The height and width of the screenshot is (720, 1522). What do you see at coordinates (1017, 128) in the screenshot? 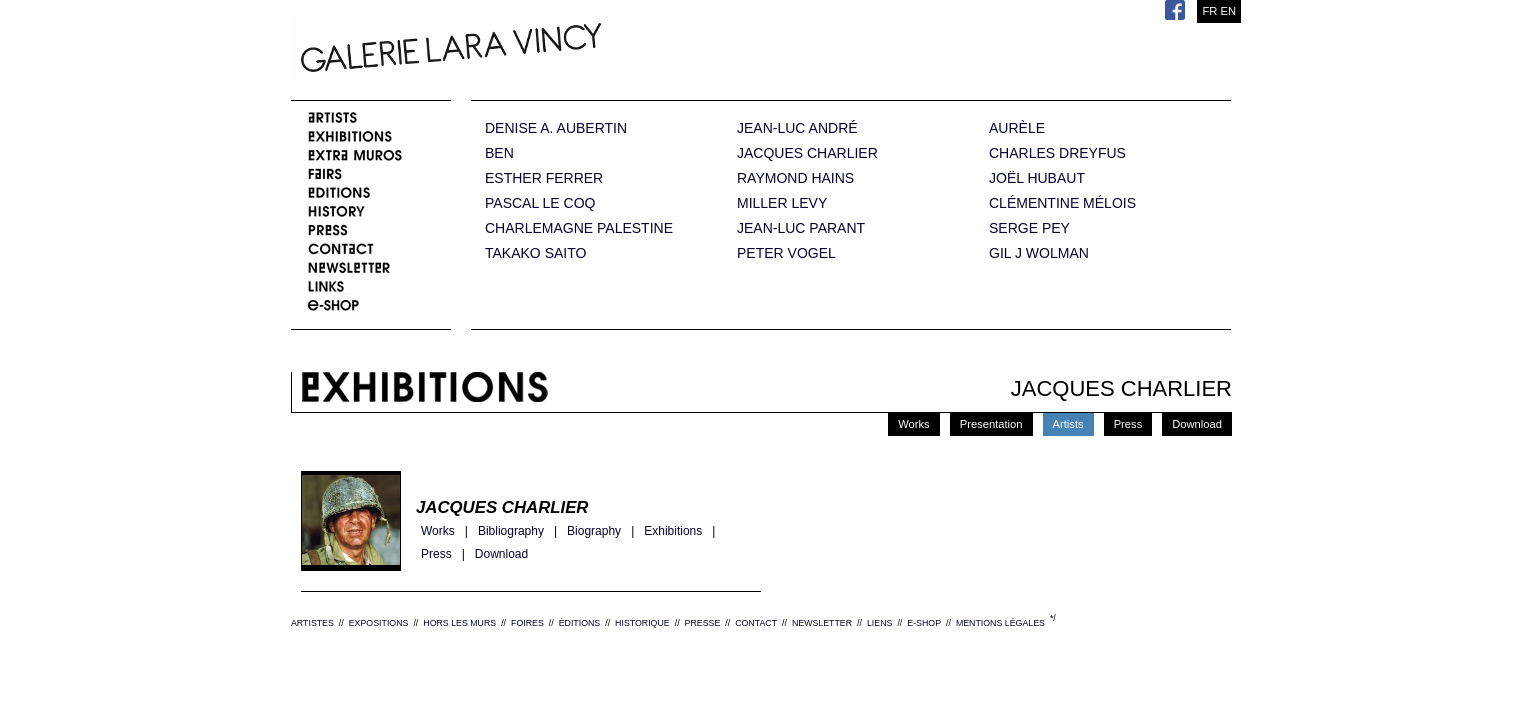
I see `AURÈLE` at bounding box center [1017, 128].